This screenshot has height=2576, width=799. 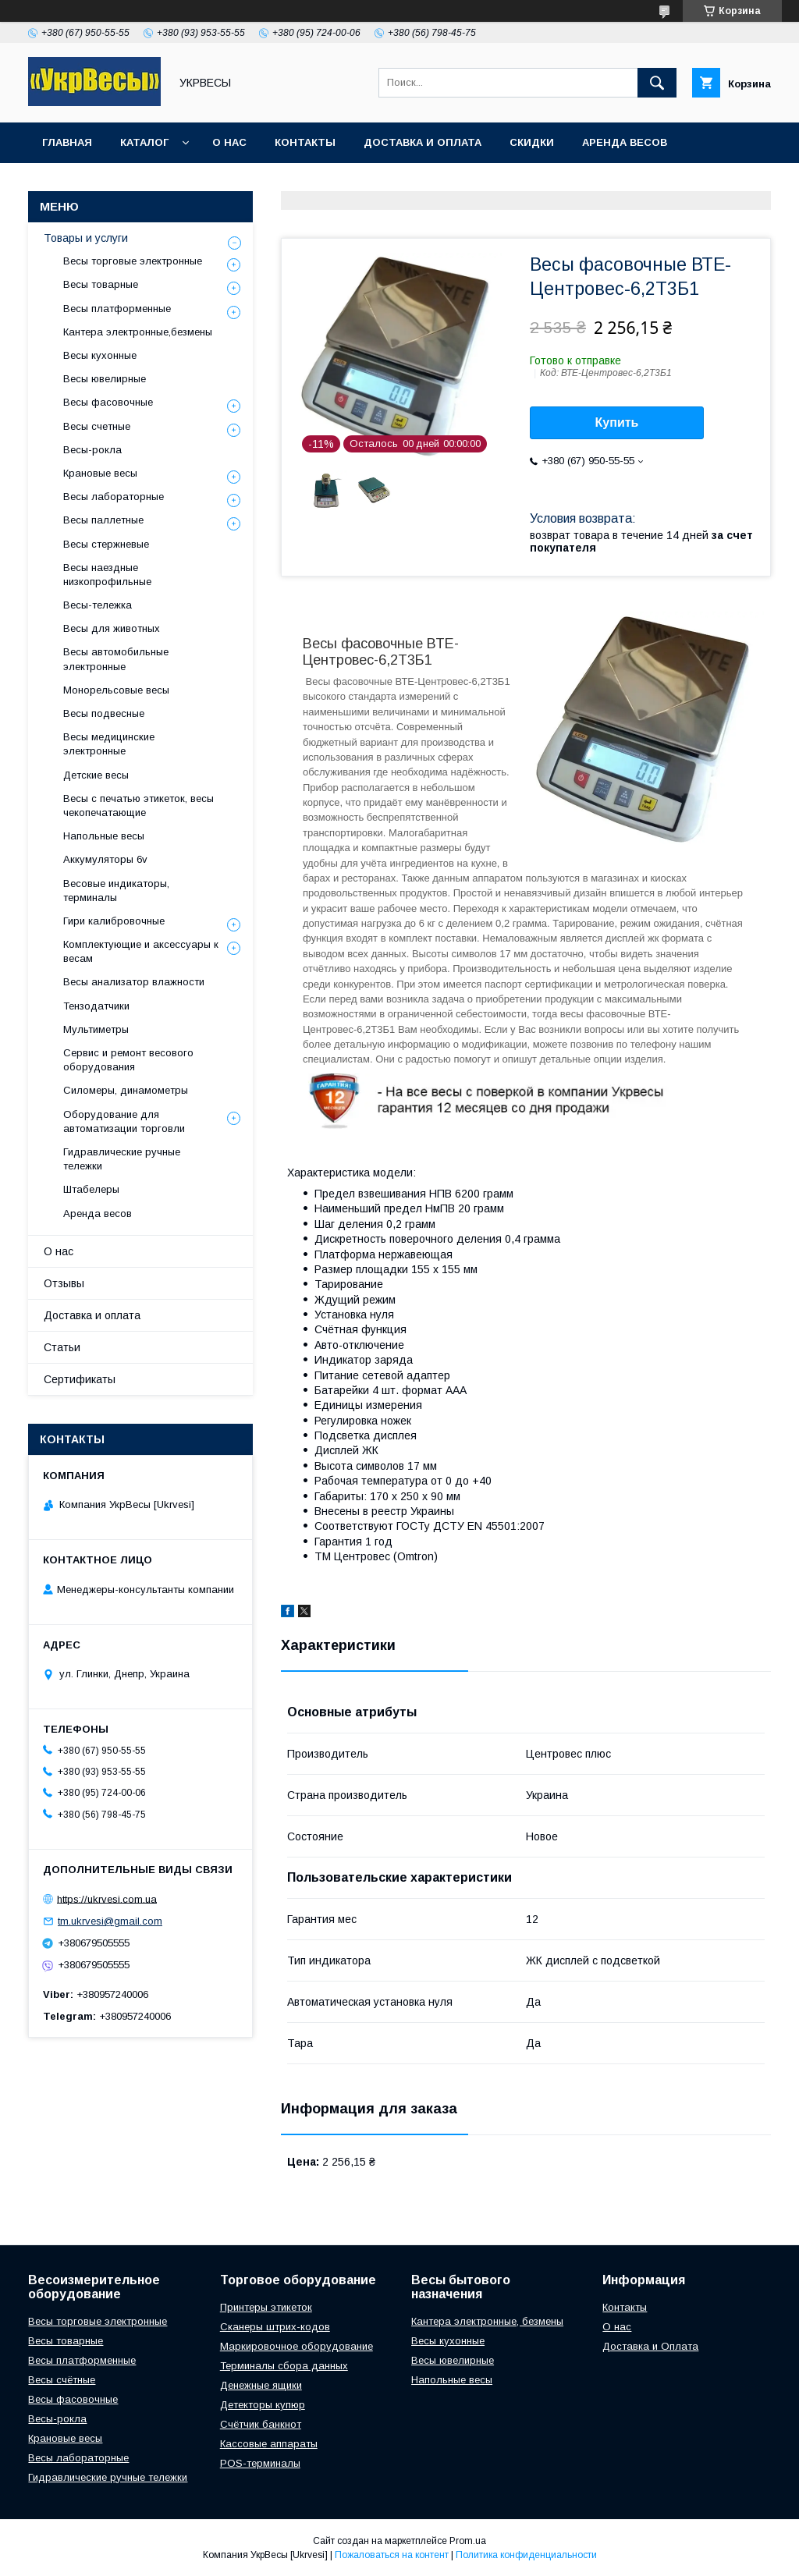 I want to click on О нас, so click(x=229, y=142).